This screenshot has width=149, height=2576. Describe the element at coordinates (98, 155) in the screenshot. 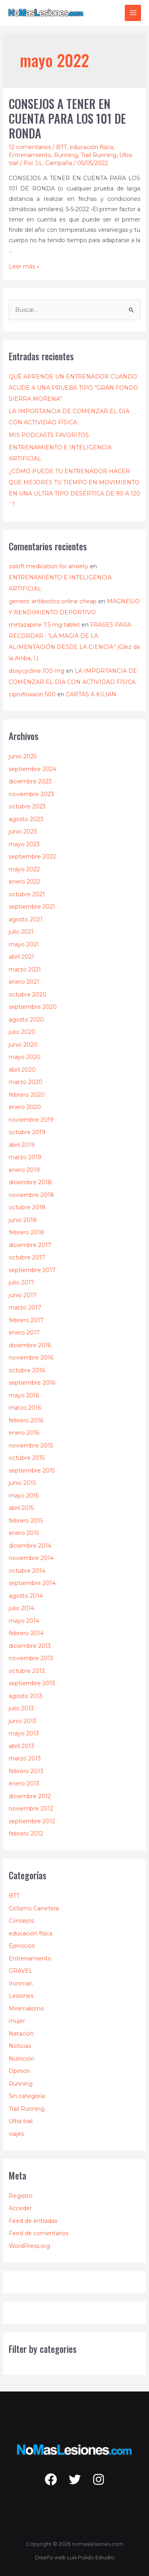

I see `Trail Running` at that location.